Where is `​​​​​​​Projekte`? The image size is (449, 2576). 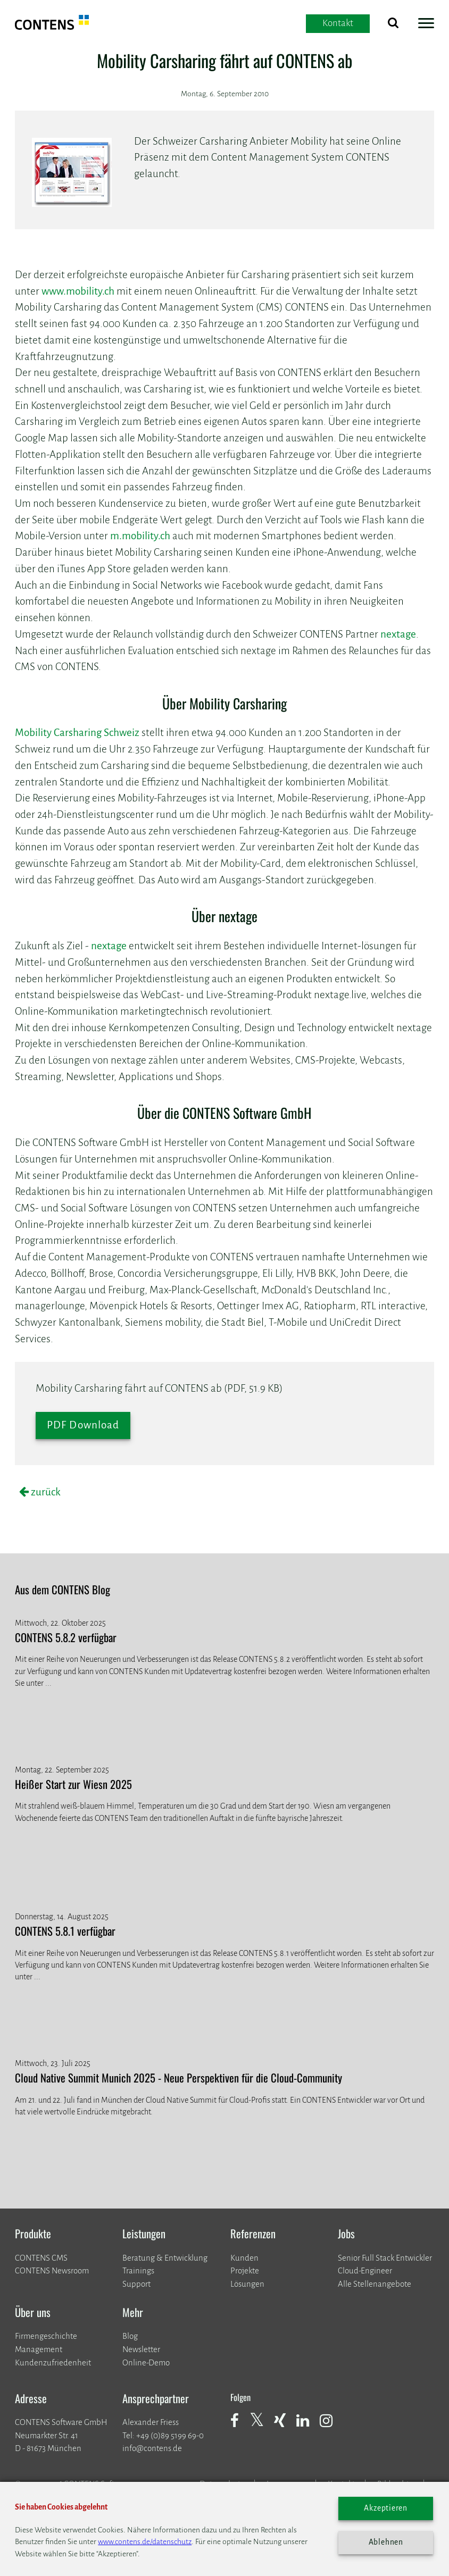
​​​​​​​Projekte is located at coordinates (244, 2270).